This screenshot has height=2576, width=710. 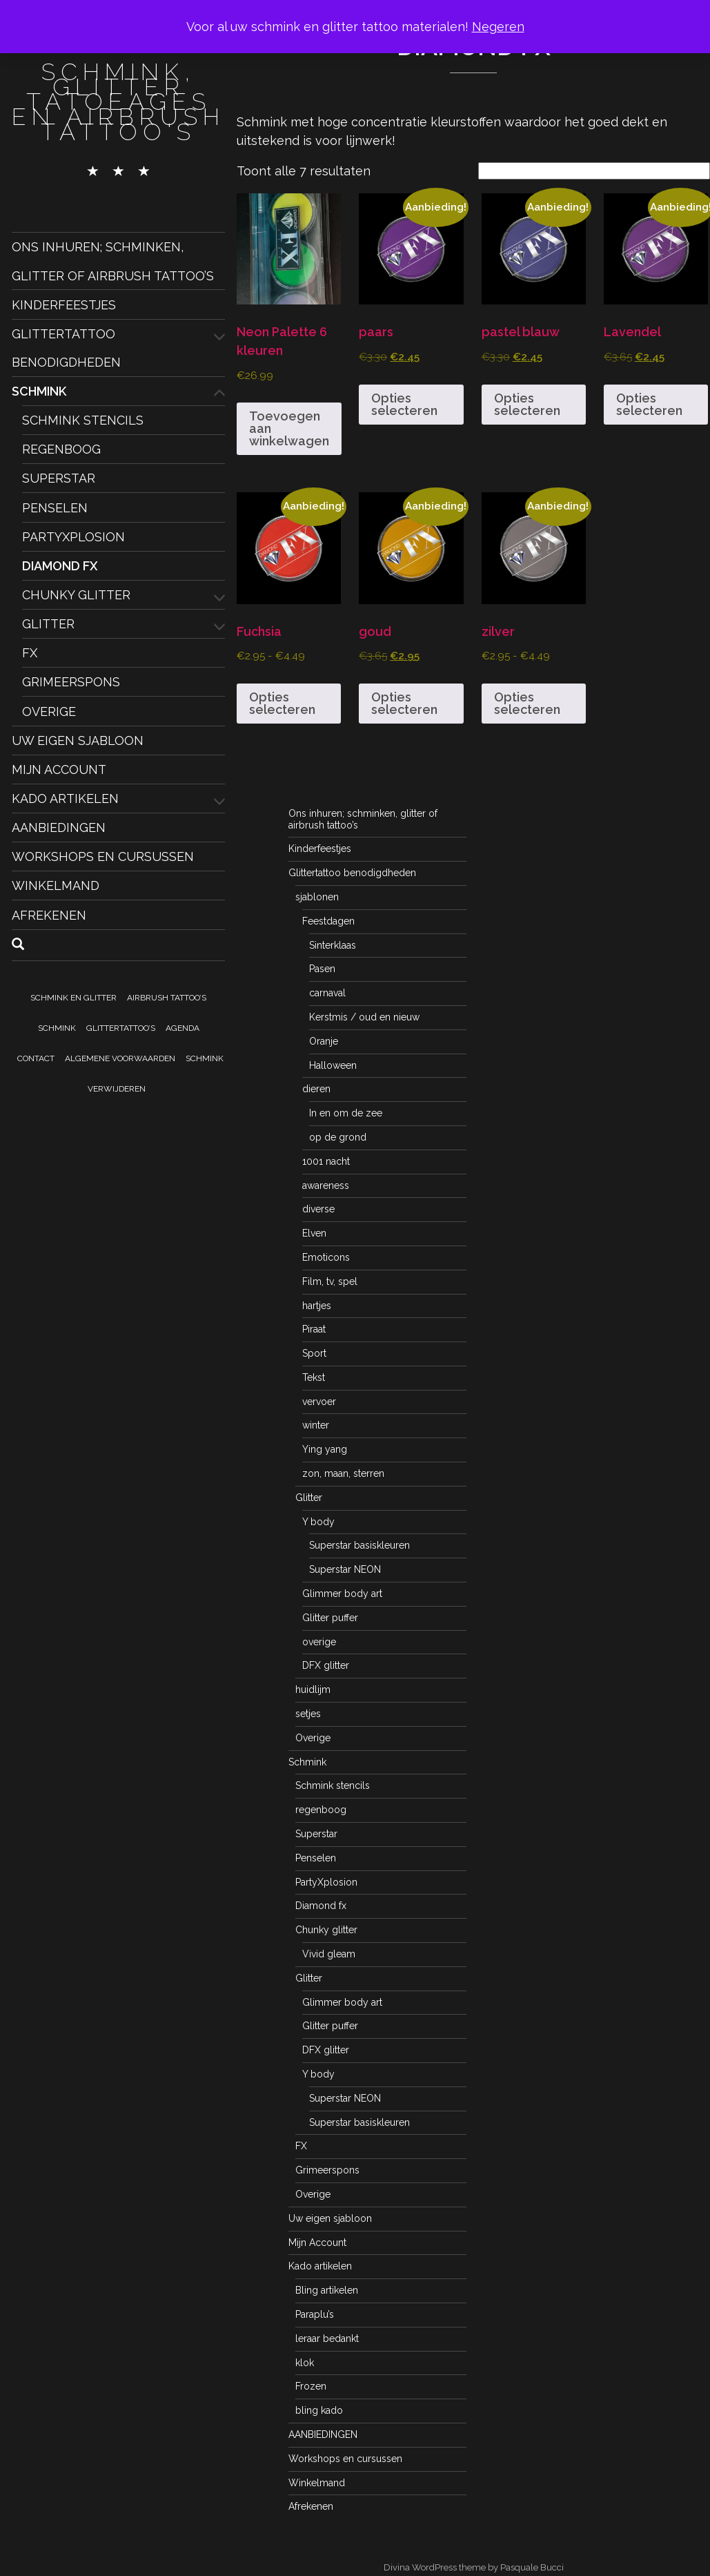 What do you see at coordinates (318, 1208) in the screenshot?
I see `diverse` at bounding box center [318, 1208].